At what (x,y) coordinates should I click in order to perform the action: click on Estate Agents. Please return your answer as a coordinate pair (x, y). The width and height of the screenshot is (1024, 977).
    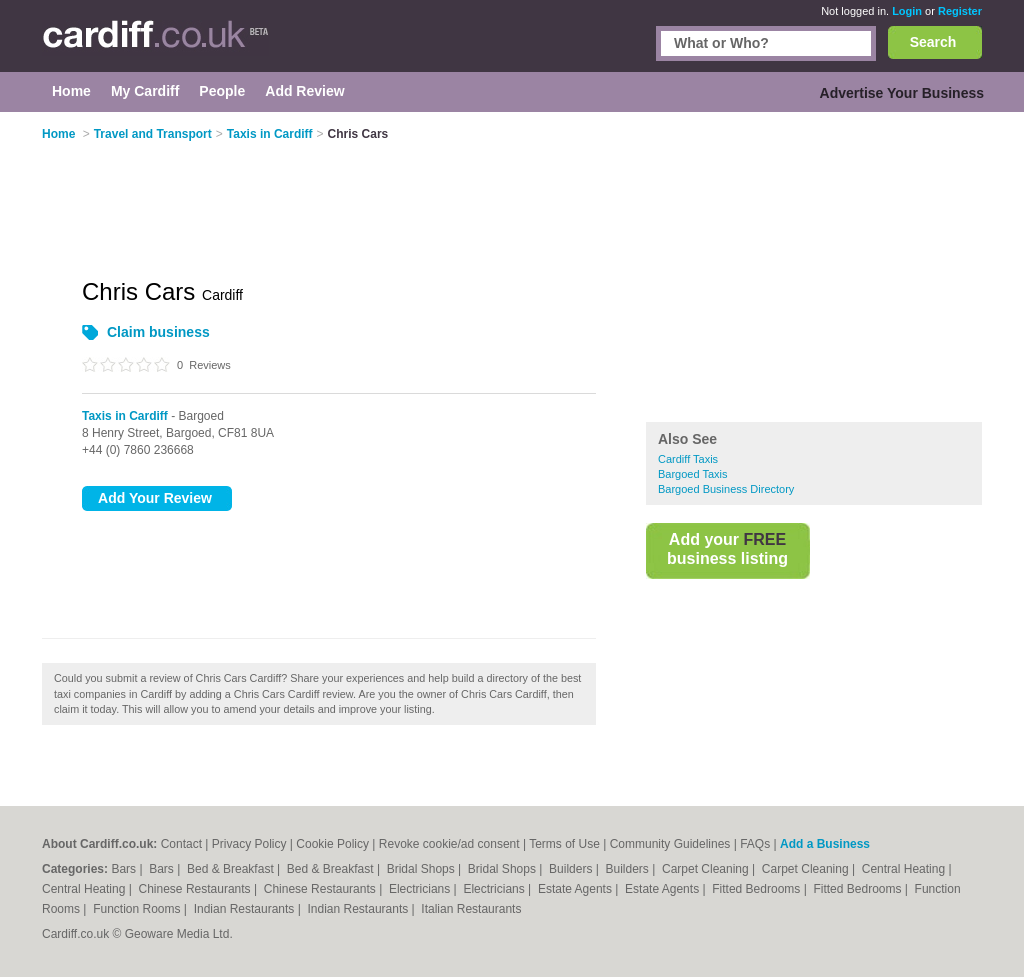
    Looking at the image, I should click on (576, 889).